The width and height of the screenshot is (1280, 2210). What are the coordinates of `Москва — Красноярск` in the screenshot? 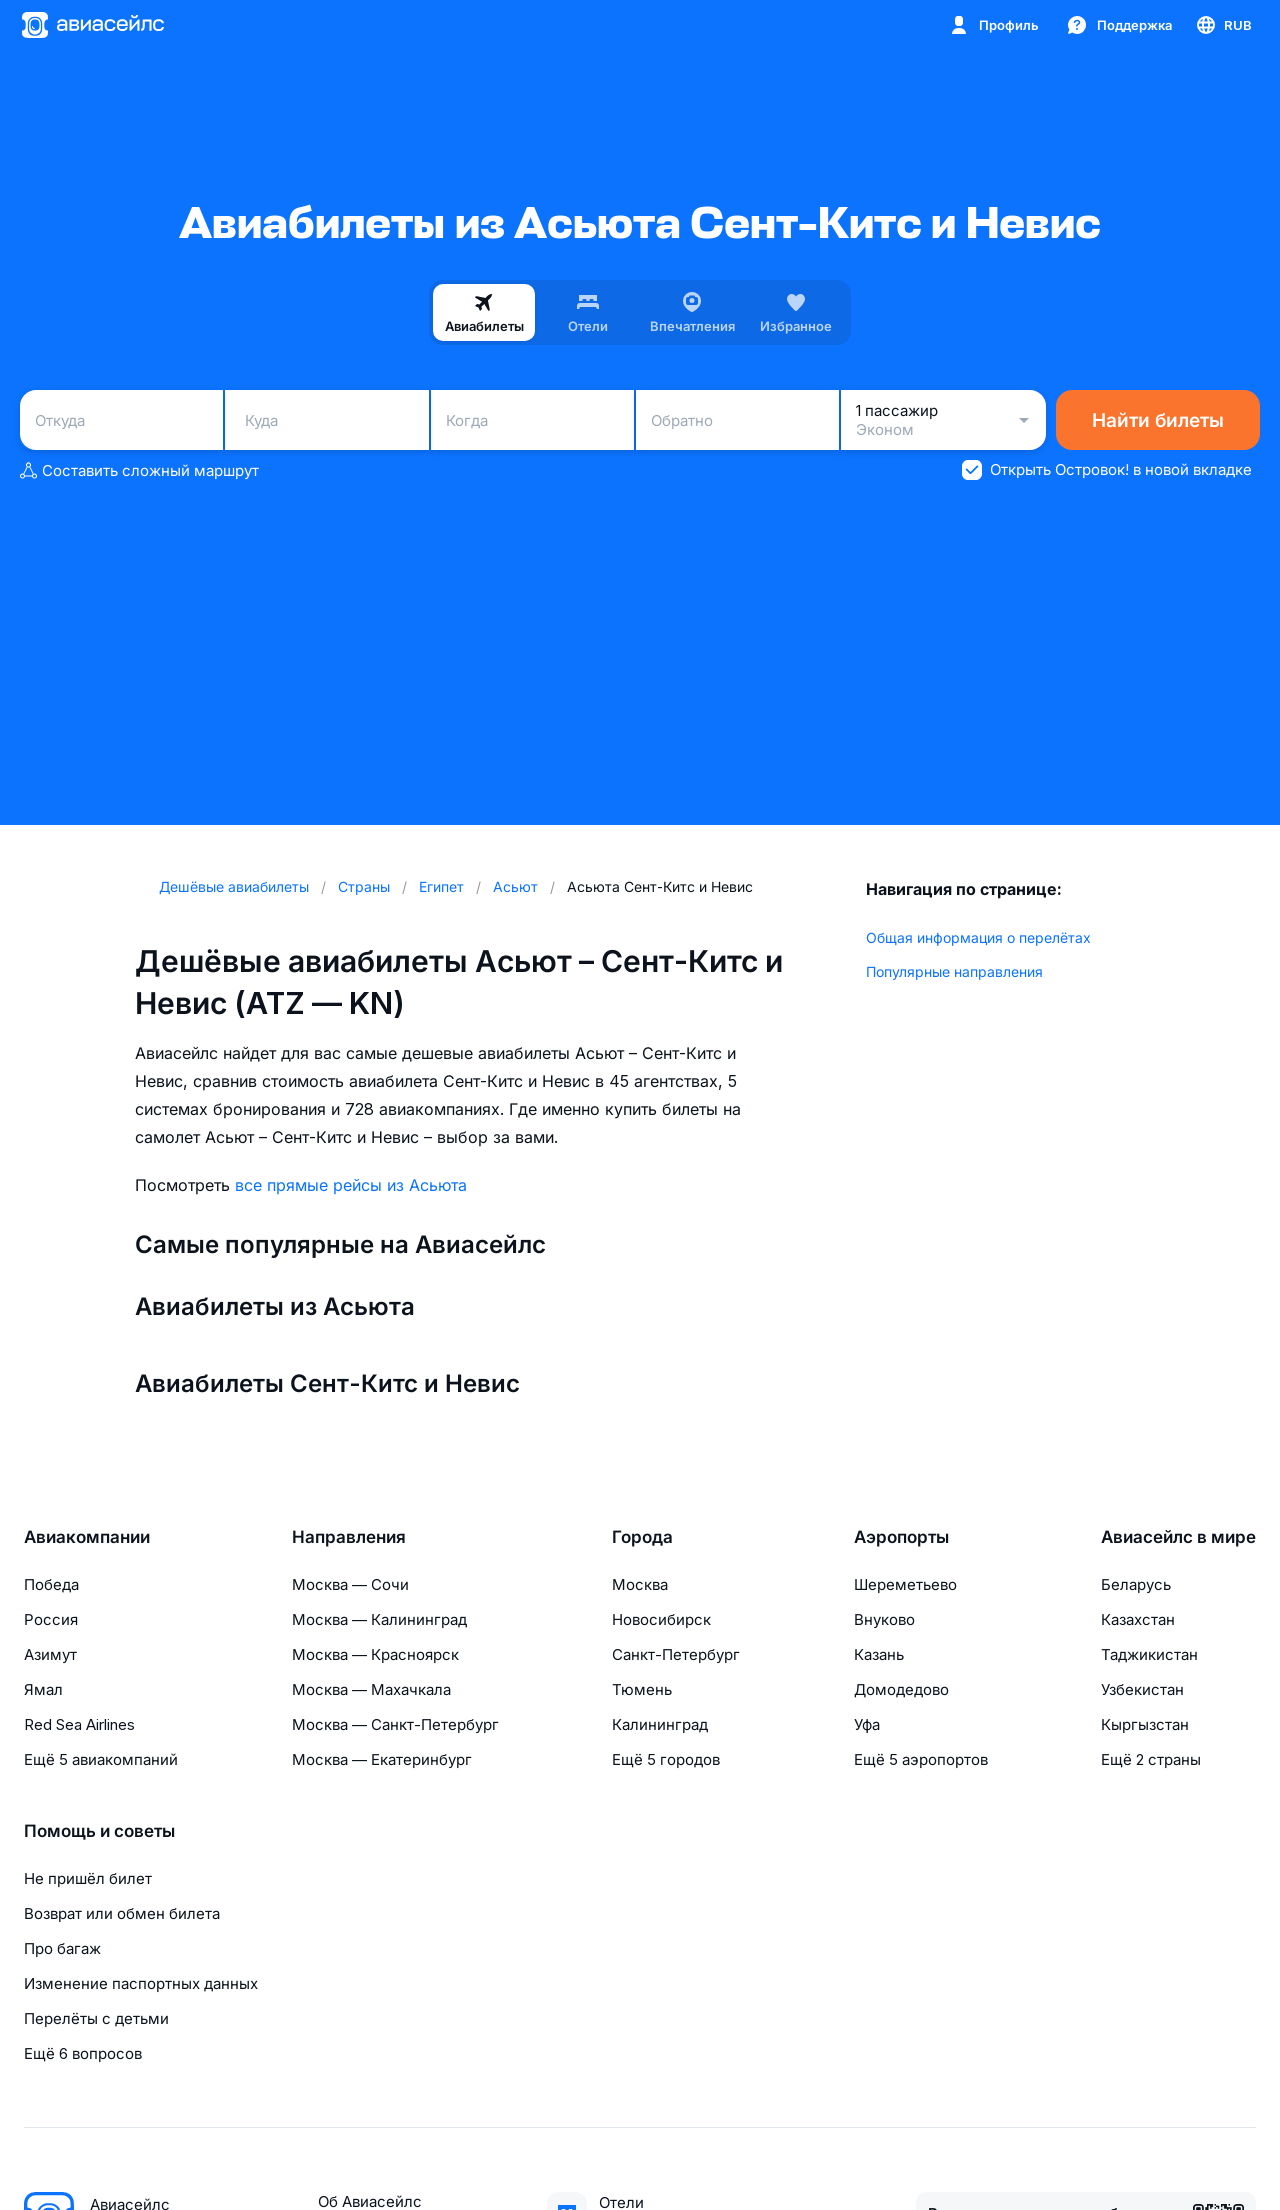 It's located at (375, 1654).